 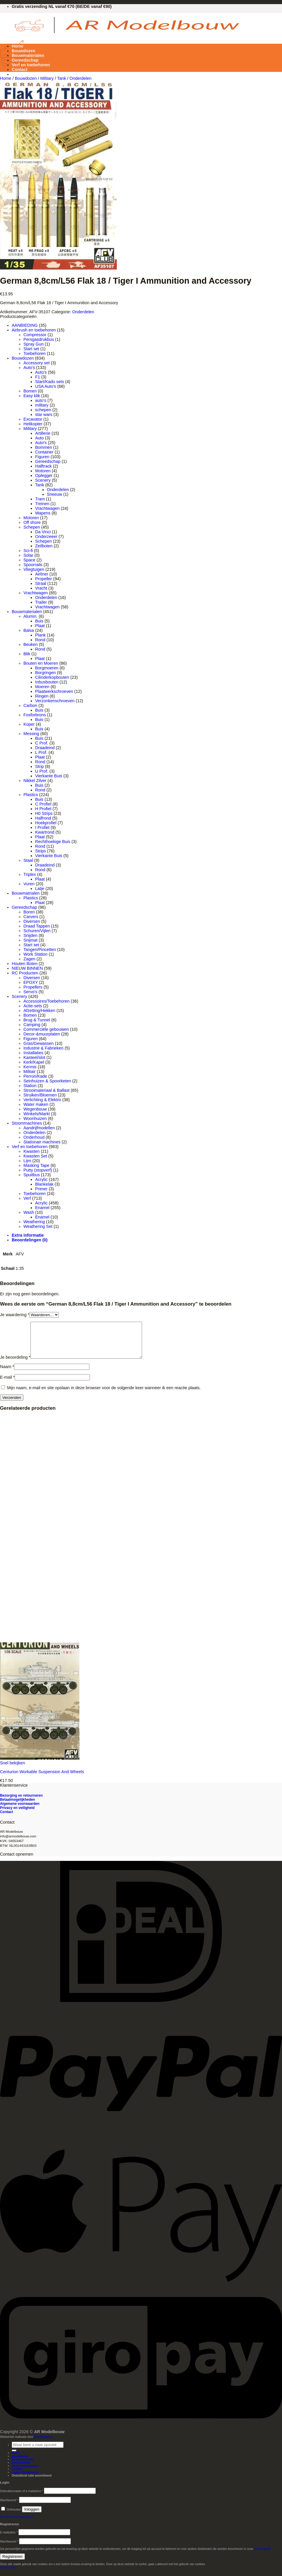 What do you see at coordinates (26, 893) in the screenshot?
I see `Bouwmatrialen` at bounding box center [26, 893].